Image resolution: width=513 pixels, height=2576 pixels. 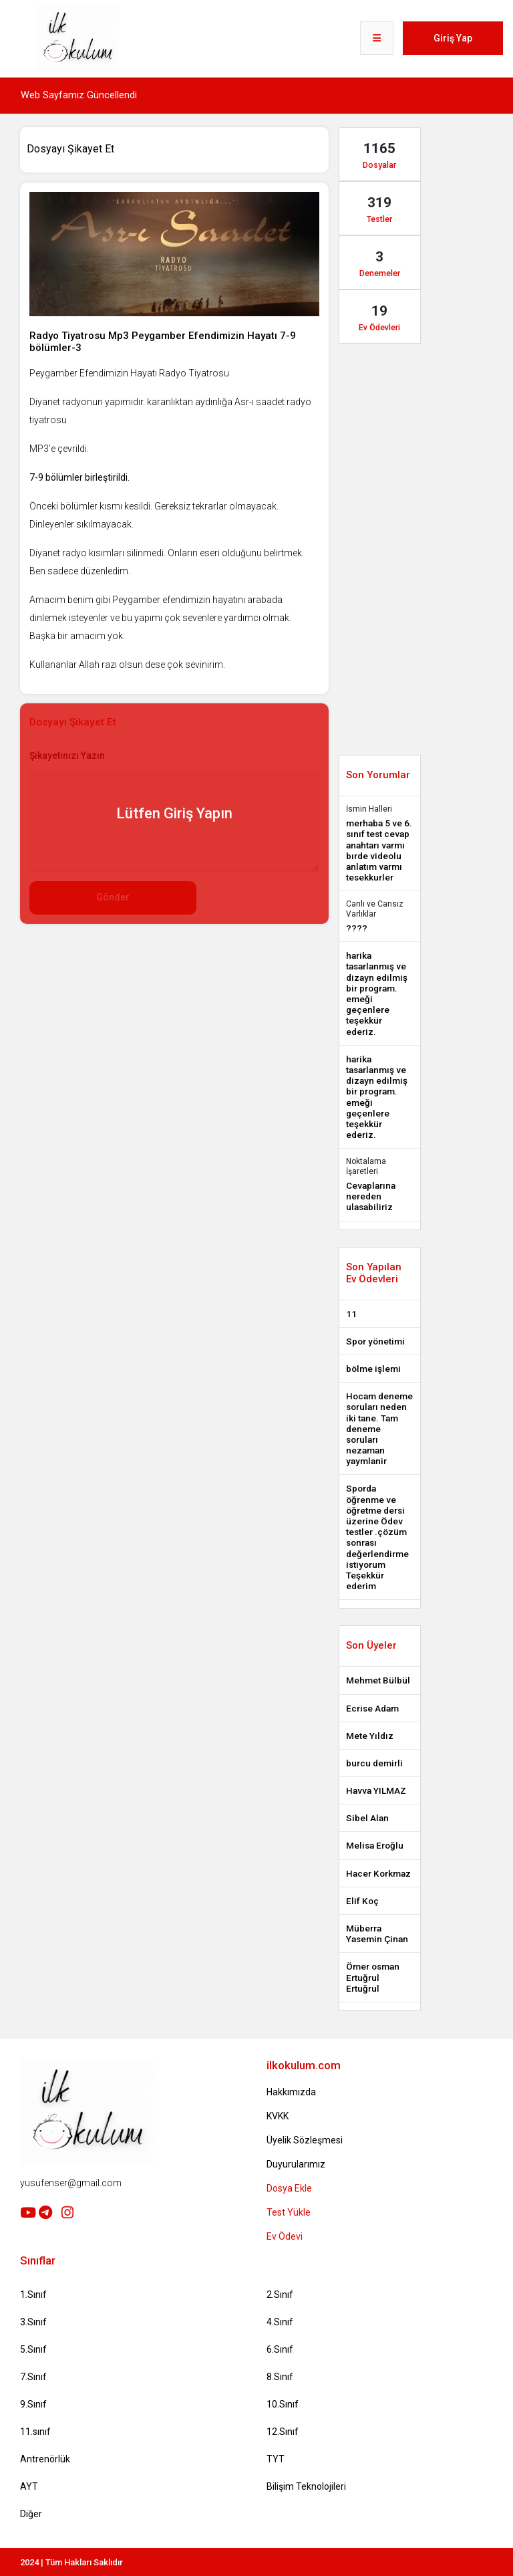 What do you see at coordinates (263, 964) in the screenshot?
I see `[Advertisement]` at bounding box center [263, 964].